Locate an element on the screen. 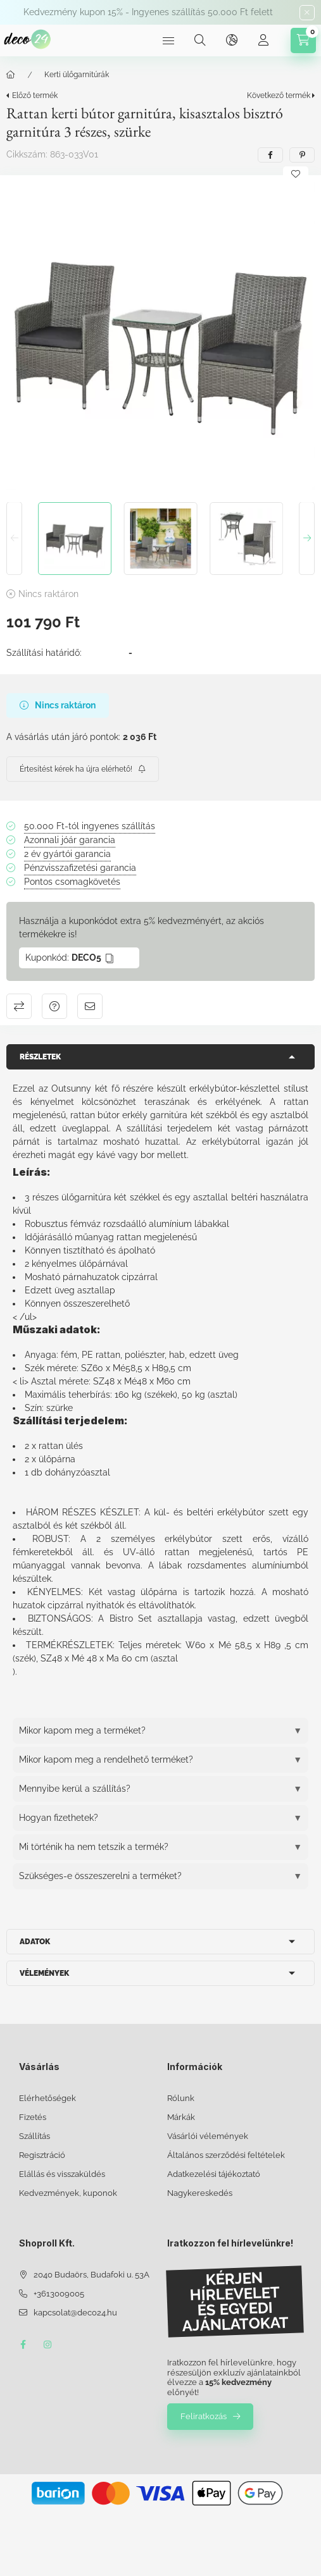 This screenshot has width=321, height=2576. Kerti ülőgarnitúrák is located at coordinates (76, 74).